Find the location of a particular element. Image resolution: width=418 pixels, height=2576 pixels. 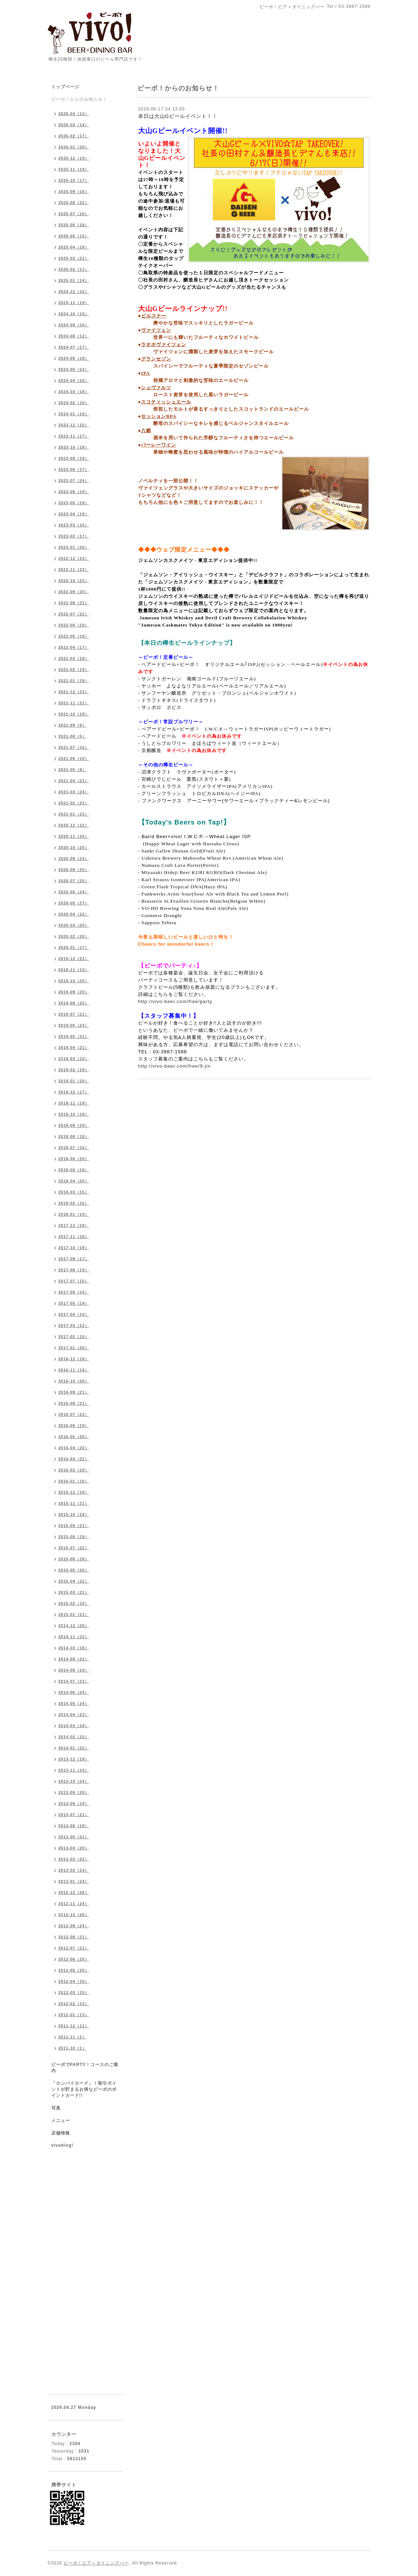

2018-04（20） is located at coordinates (73, 1181).